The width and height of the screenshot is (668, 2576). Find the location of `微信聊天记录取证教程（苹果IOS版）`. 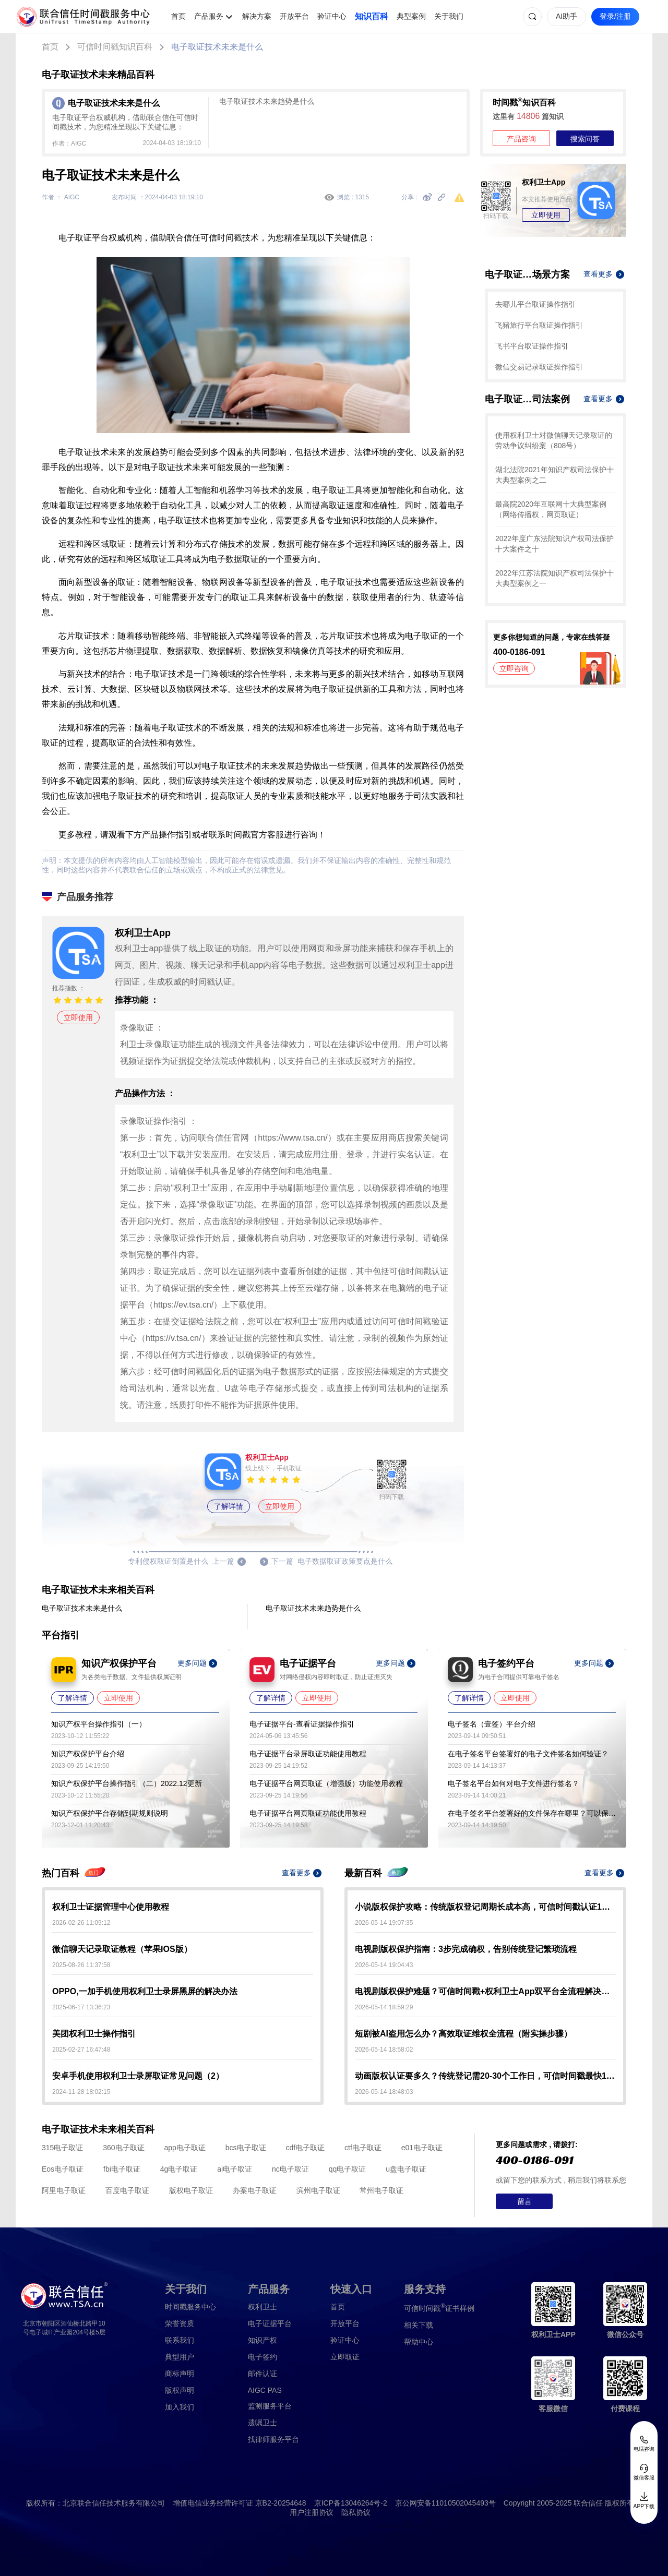

微信聊天记录取证教程（苹果IOS版） is located at coordinates (122, 1949).